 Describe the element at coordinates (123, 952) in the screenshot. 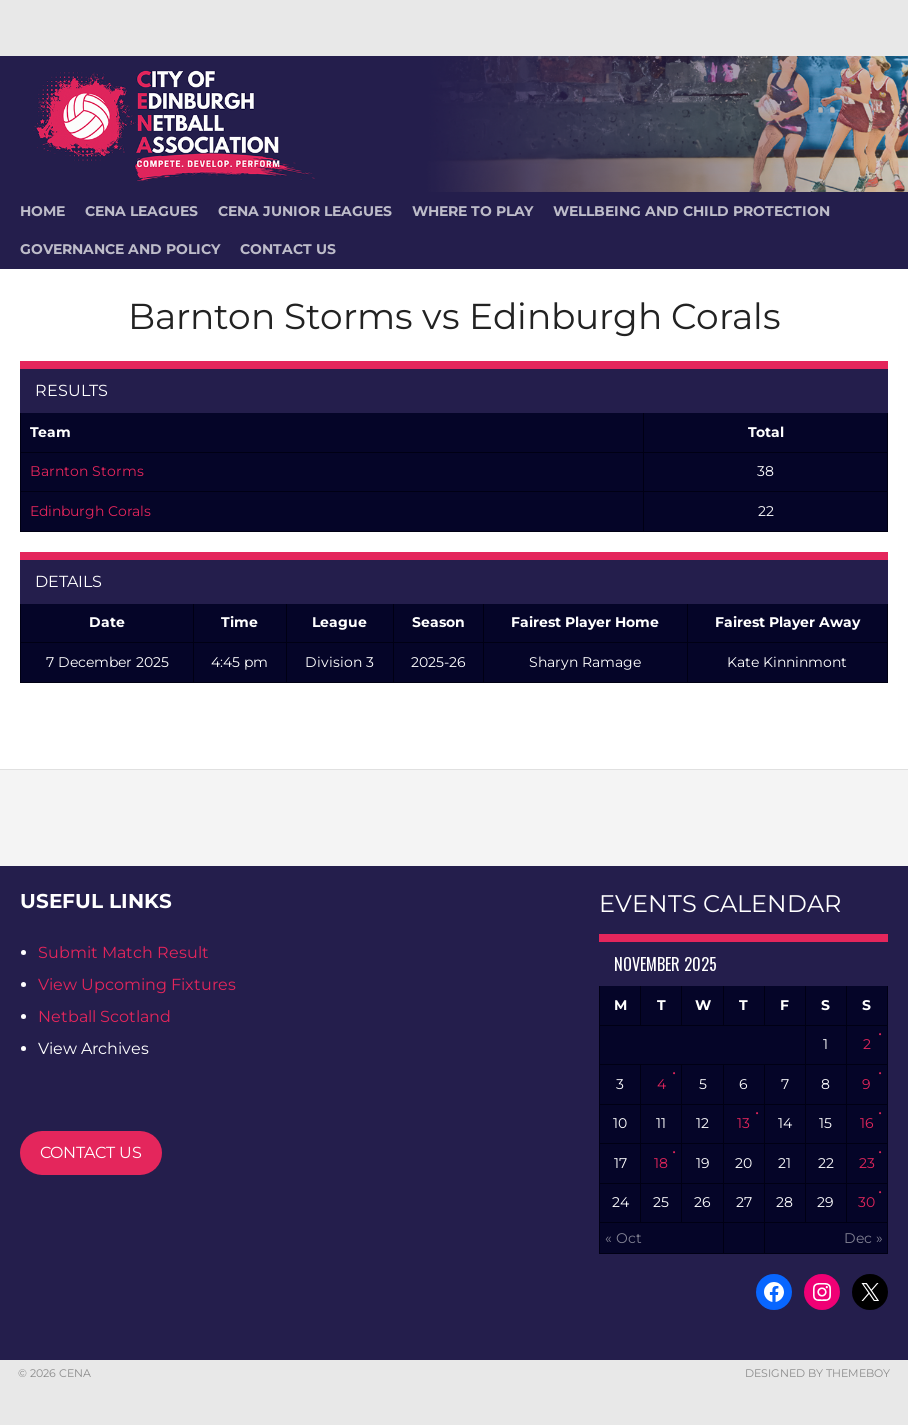

I see `Submit Match Result` at that location.